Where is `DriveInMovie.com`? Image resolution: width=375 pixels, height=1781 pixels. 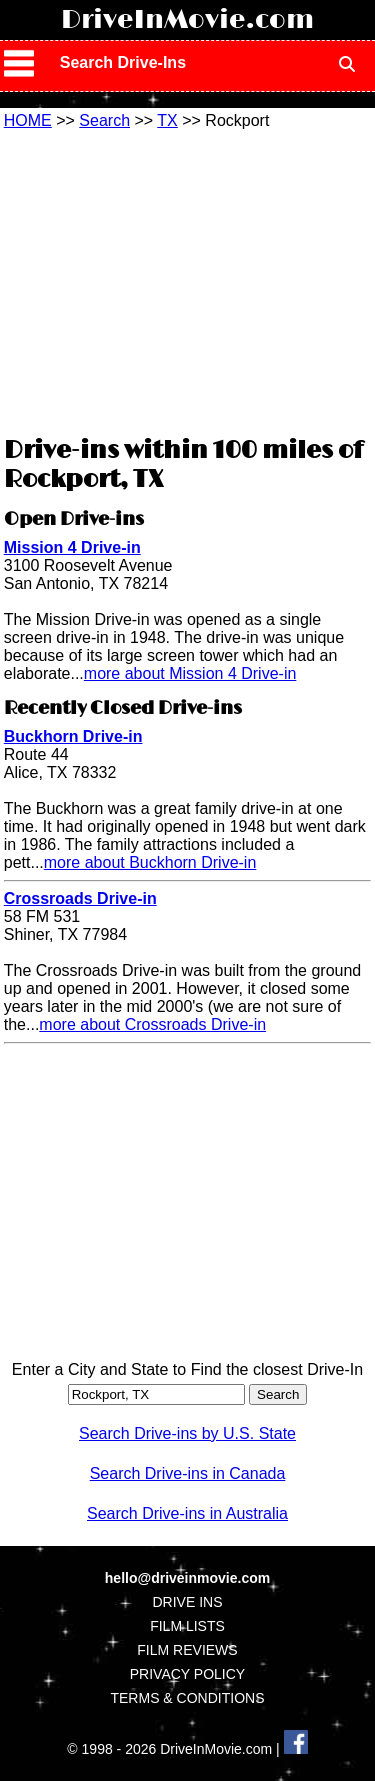
DriveInMovie.com is located at coordinates (187, 20).